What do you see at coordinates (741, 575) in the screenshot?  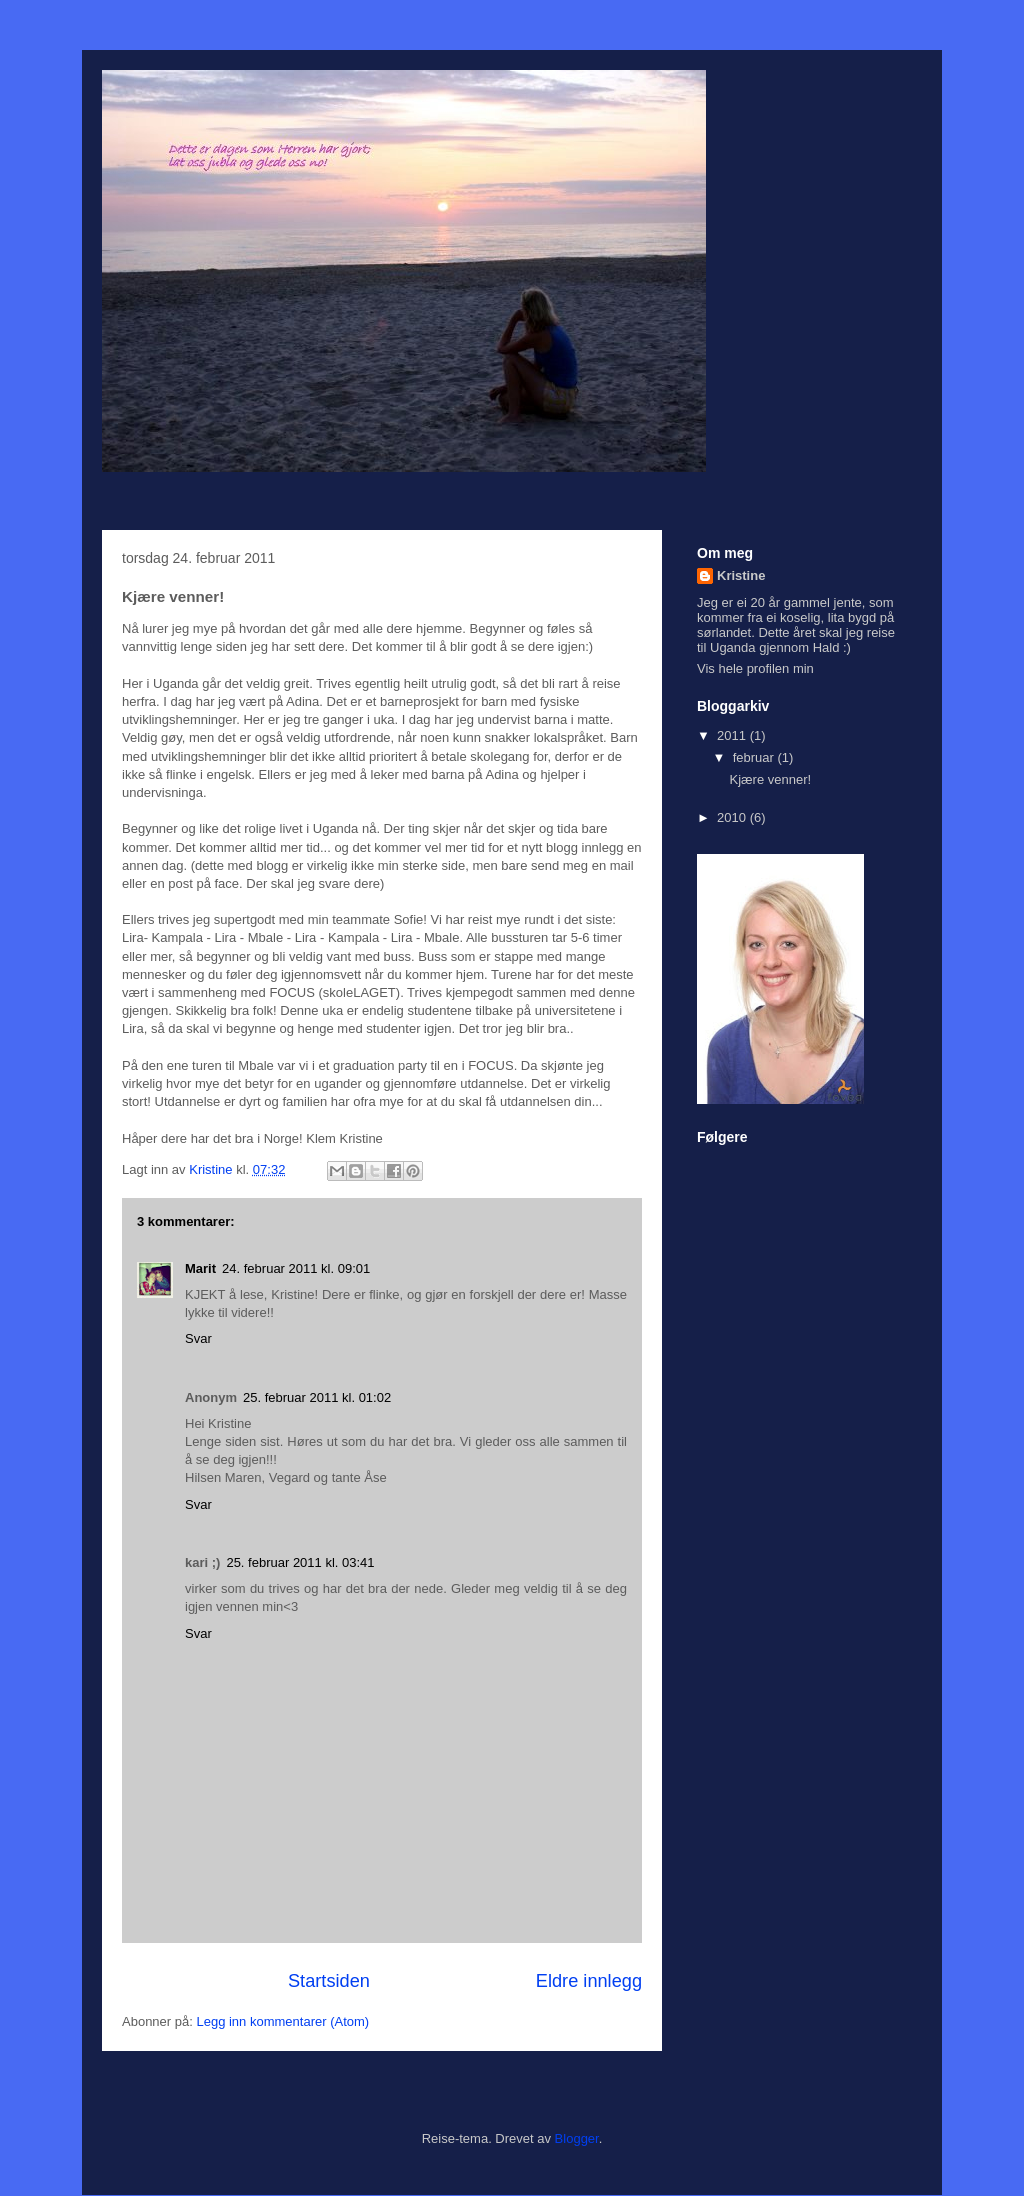 I see `Kristine` at bounding box center [741, 575].